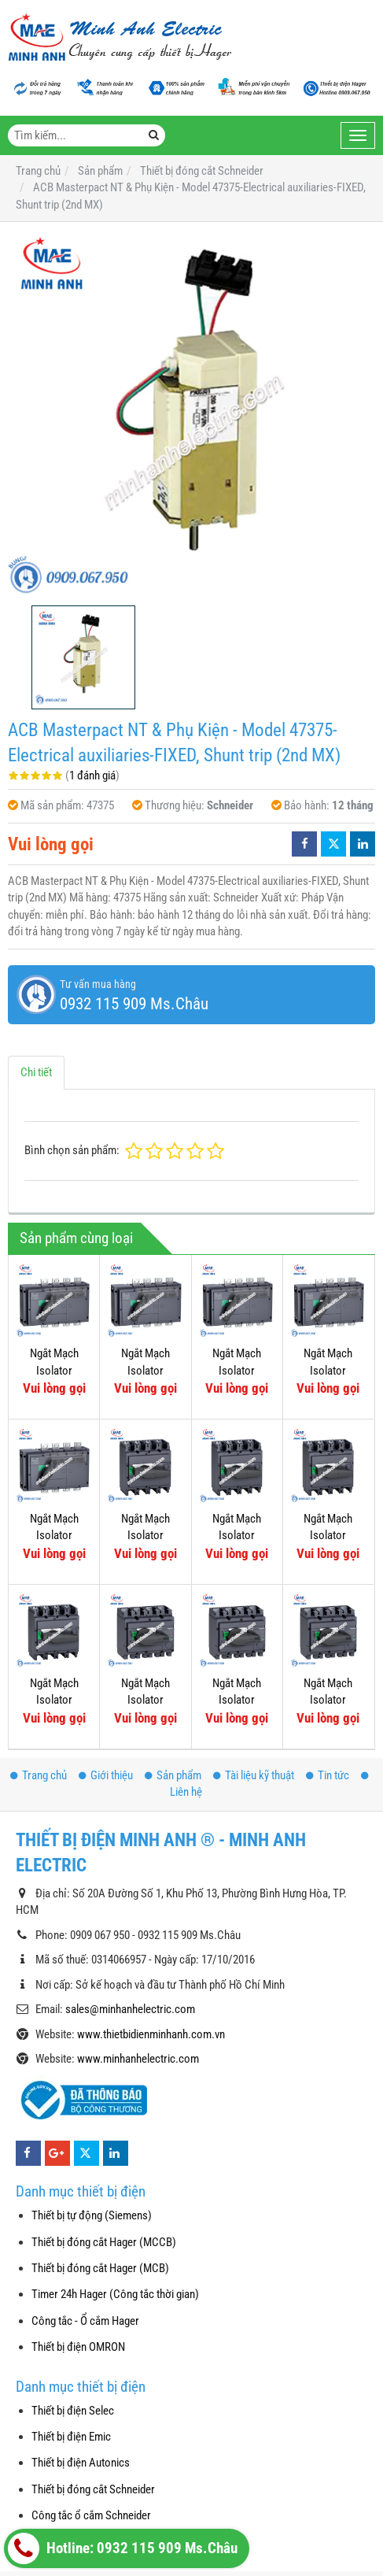 The width and height of the screenshot is (383, 2576). What do you see at coordinates (106, 1775) in the screenshot?
I see `Giới thiệu` at bounding box center [106, 1775].